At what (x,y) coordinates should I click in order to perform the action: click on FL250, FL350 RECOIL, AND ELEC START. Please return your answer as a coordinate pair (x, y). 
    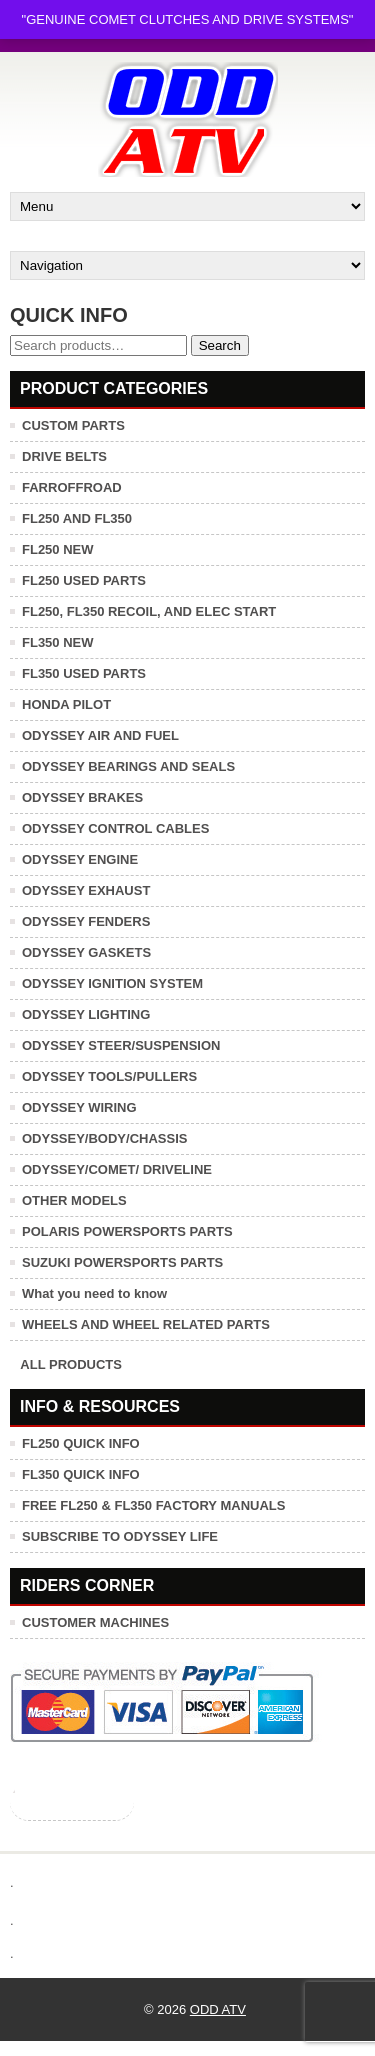
    Looking at the image, I should click on (149, 611).